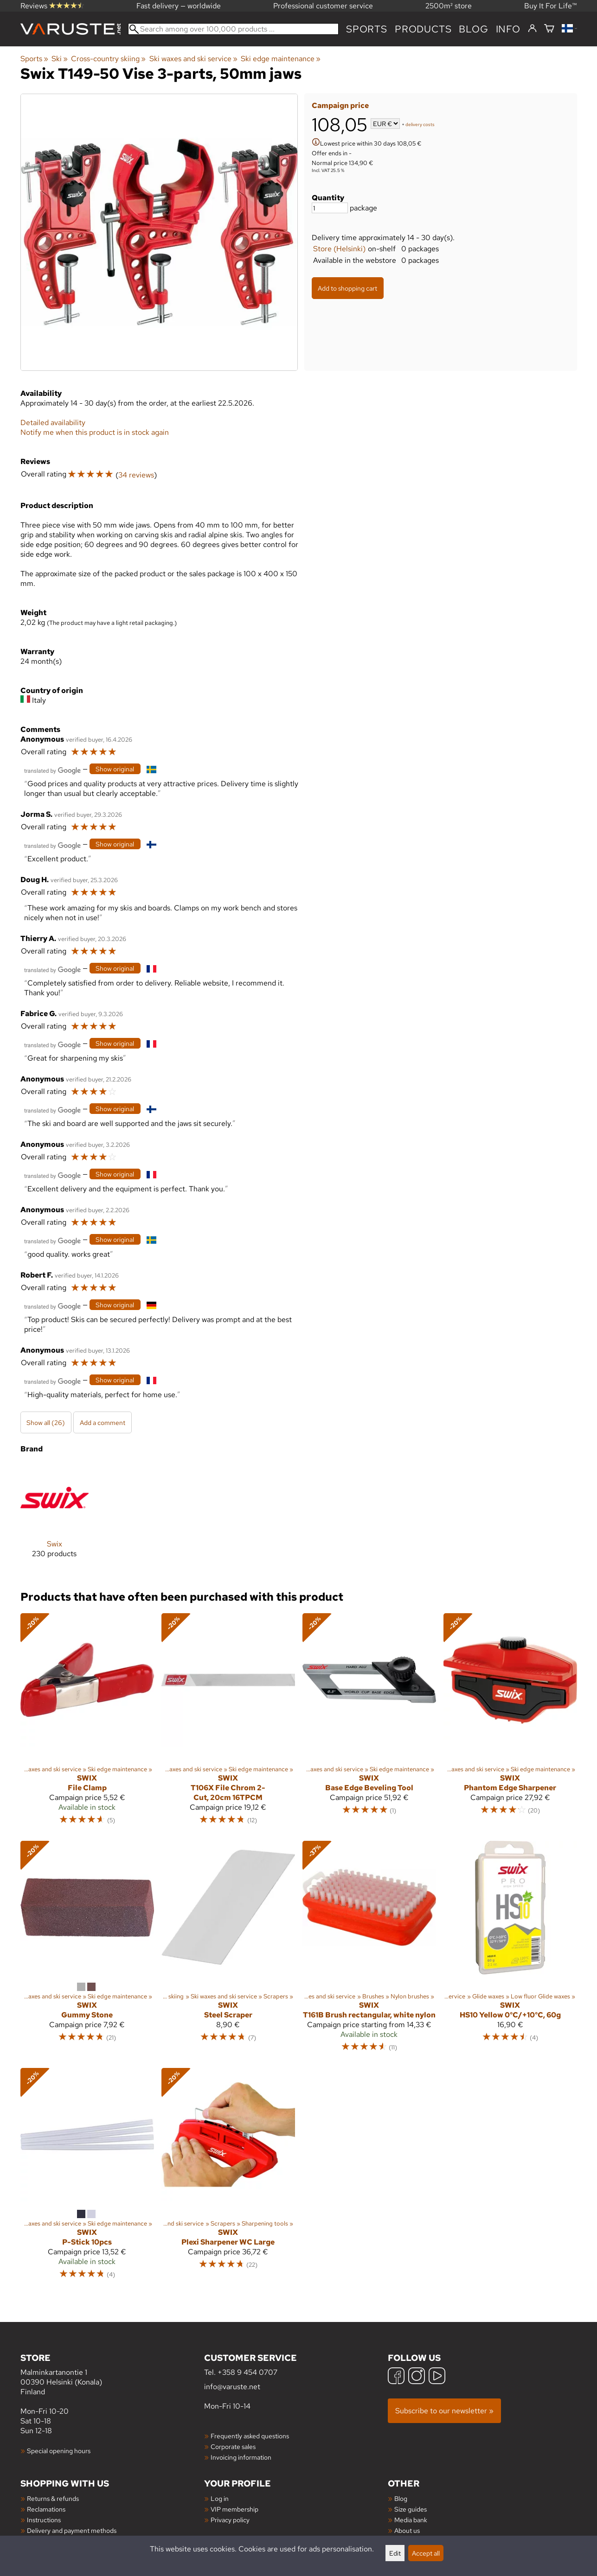 Image resolution: width=597 pixels, height=2576 pixels. I want to click on [Swix File Clamp], so click(87, 1723).